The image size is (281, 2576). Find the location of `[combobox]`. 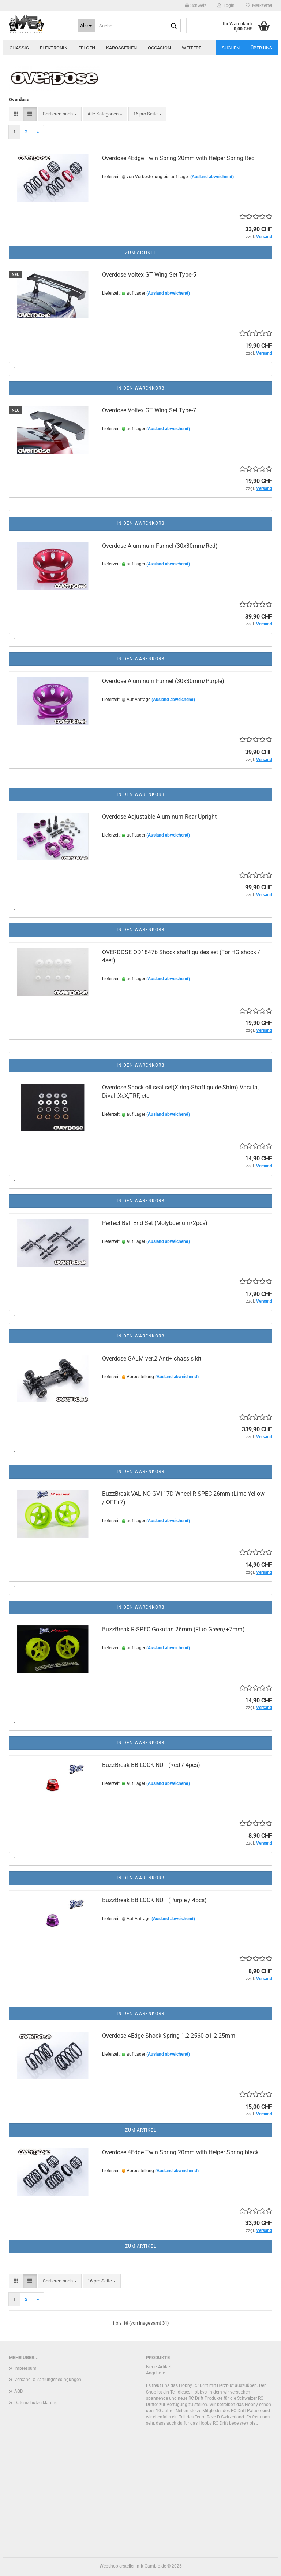

[combobox] is located at coordinates (60, 114).